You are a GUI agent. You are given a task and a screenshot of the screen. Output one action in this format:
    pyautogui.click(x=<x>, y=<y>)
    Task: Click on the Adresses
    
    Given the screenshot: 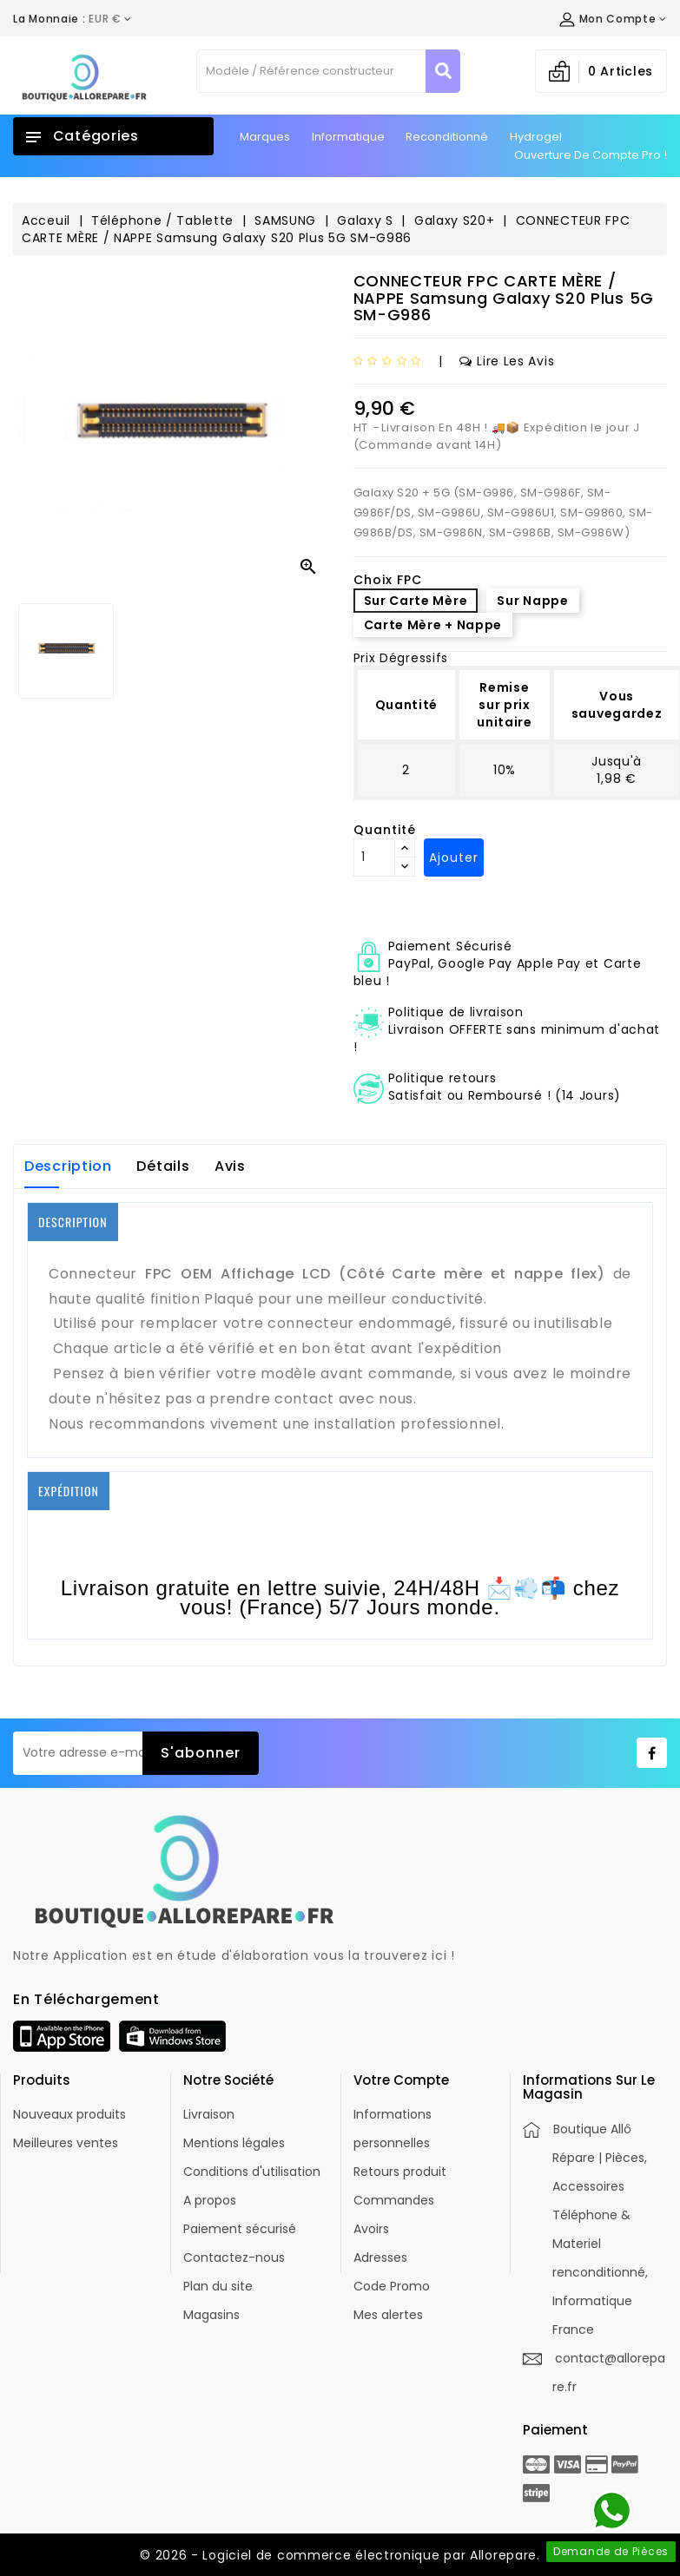 What is the action you would take?
    pyautogui.click(x=380, y=2257)
    